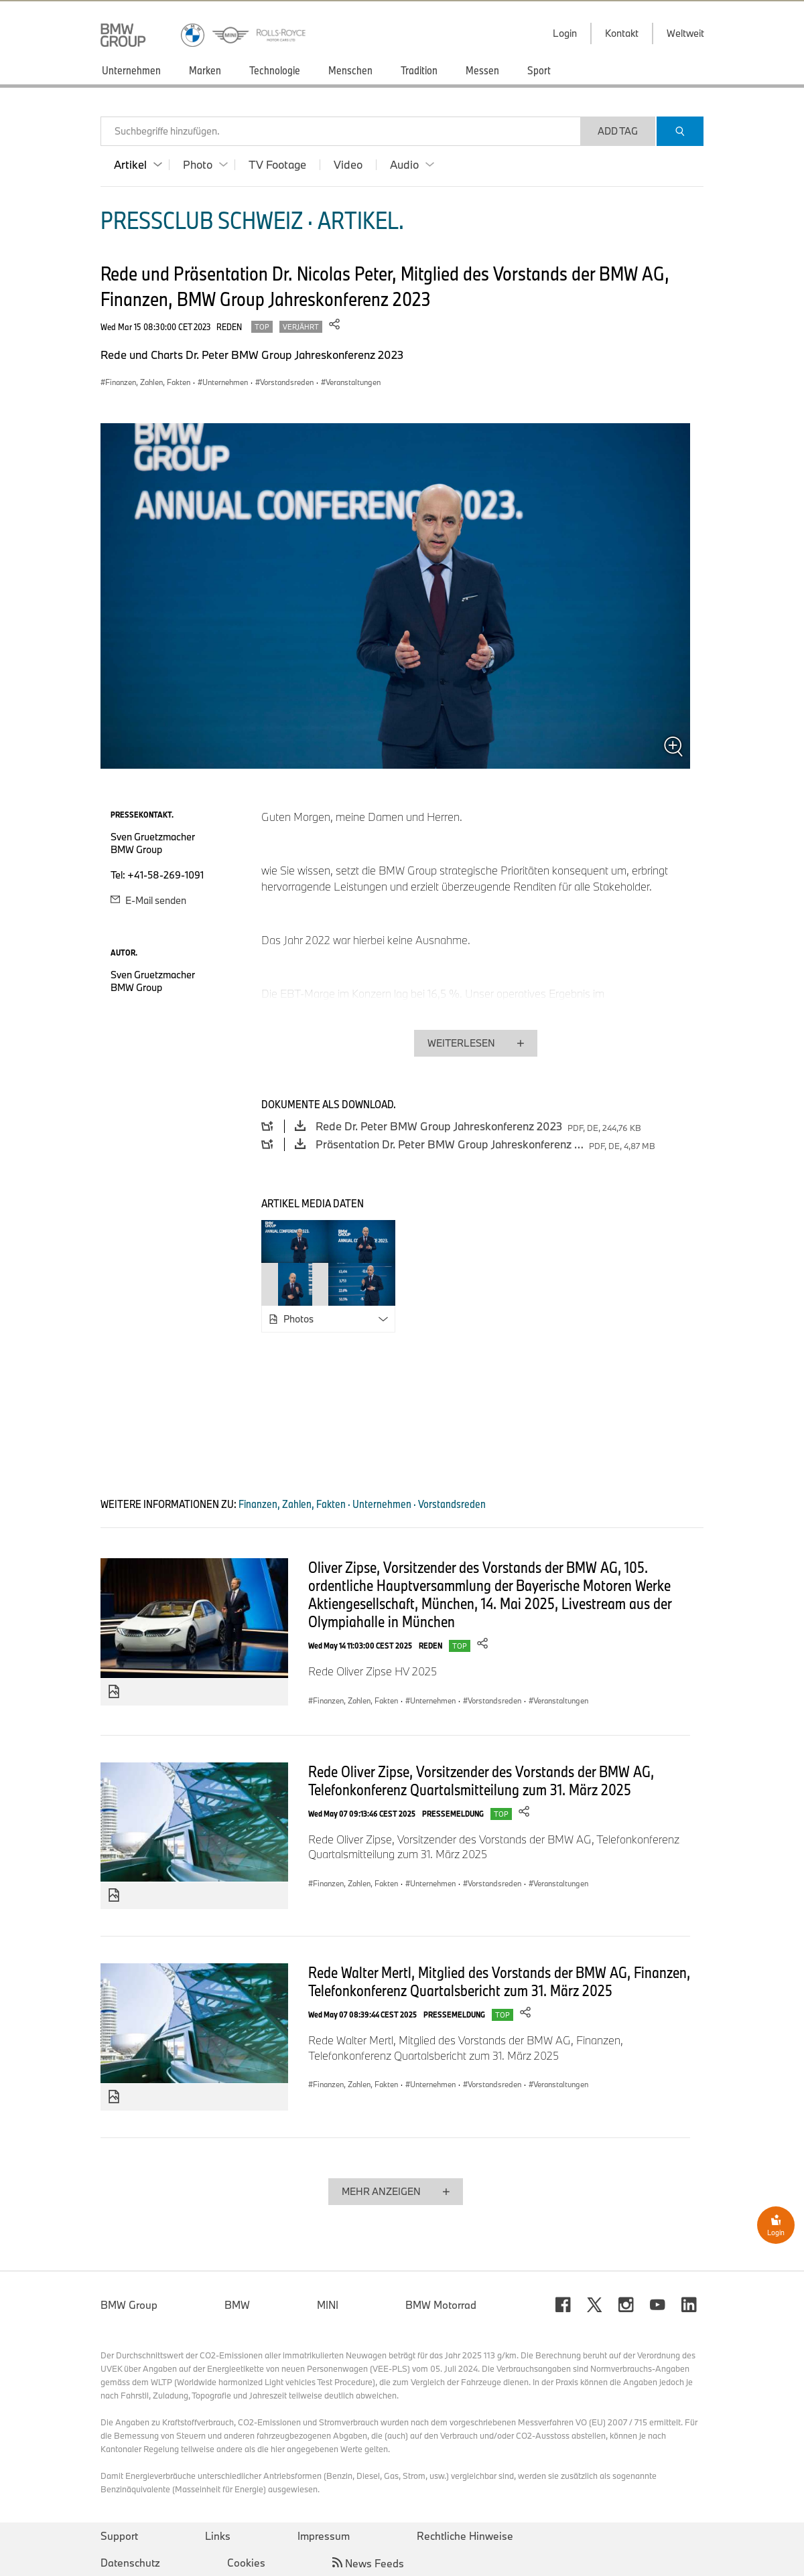 This screenshot has width=804, height=2576. What do you see at coordinates (327, 2305) in the screenshot?
I see `MINI` at bounding box center [327, 2305].